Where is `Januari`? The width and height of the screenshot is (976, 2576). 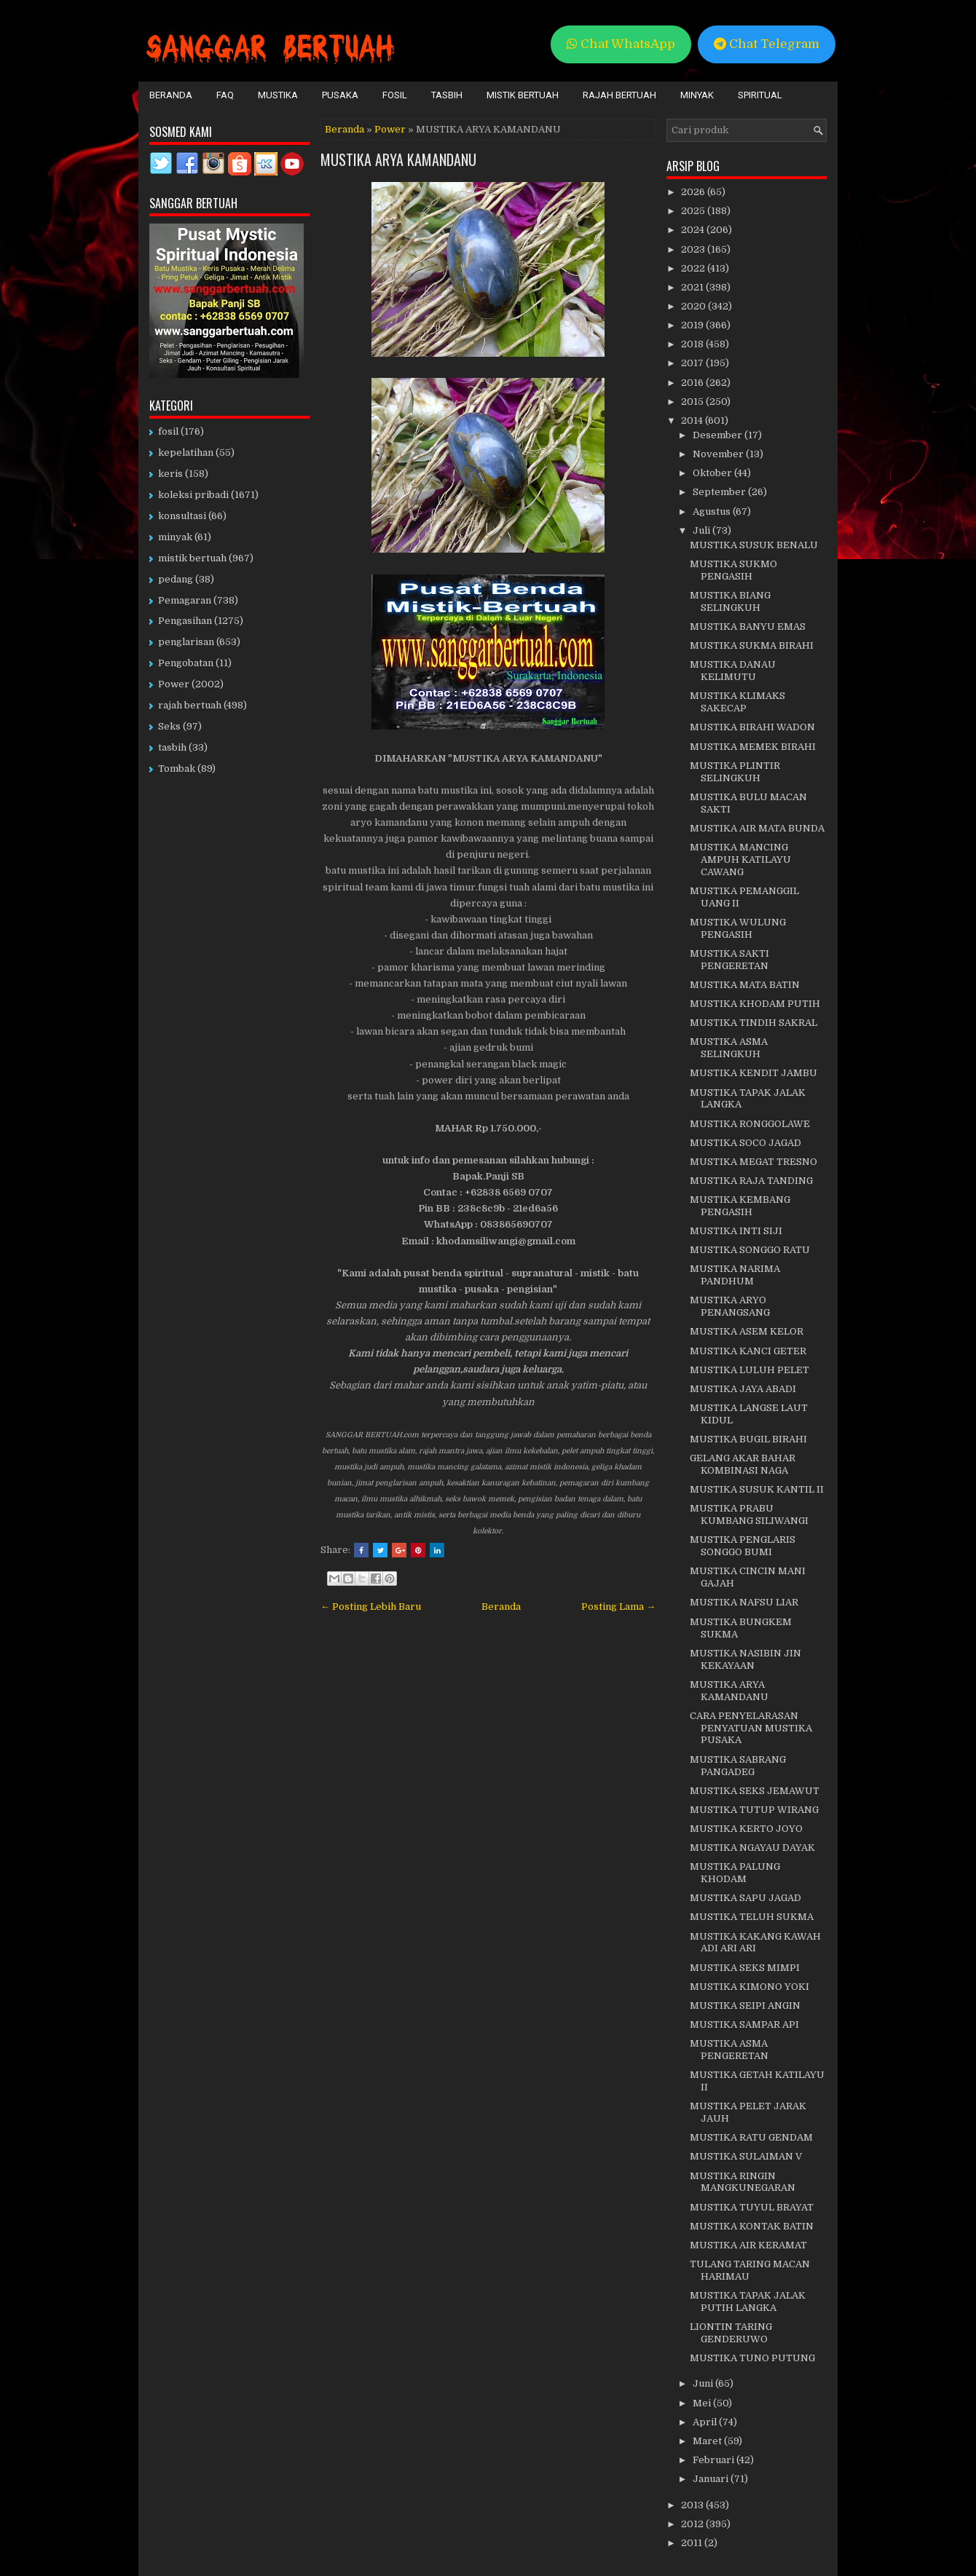
Januari is located at coordinates (712, 2478).